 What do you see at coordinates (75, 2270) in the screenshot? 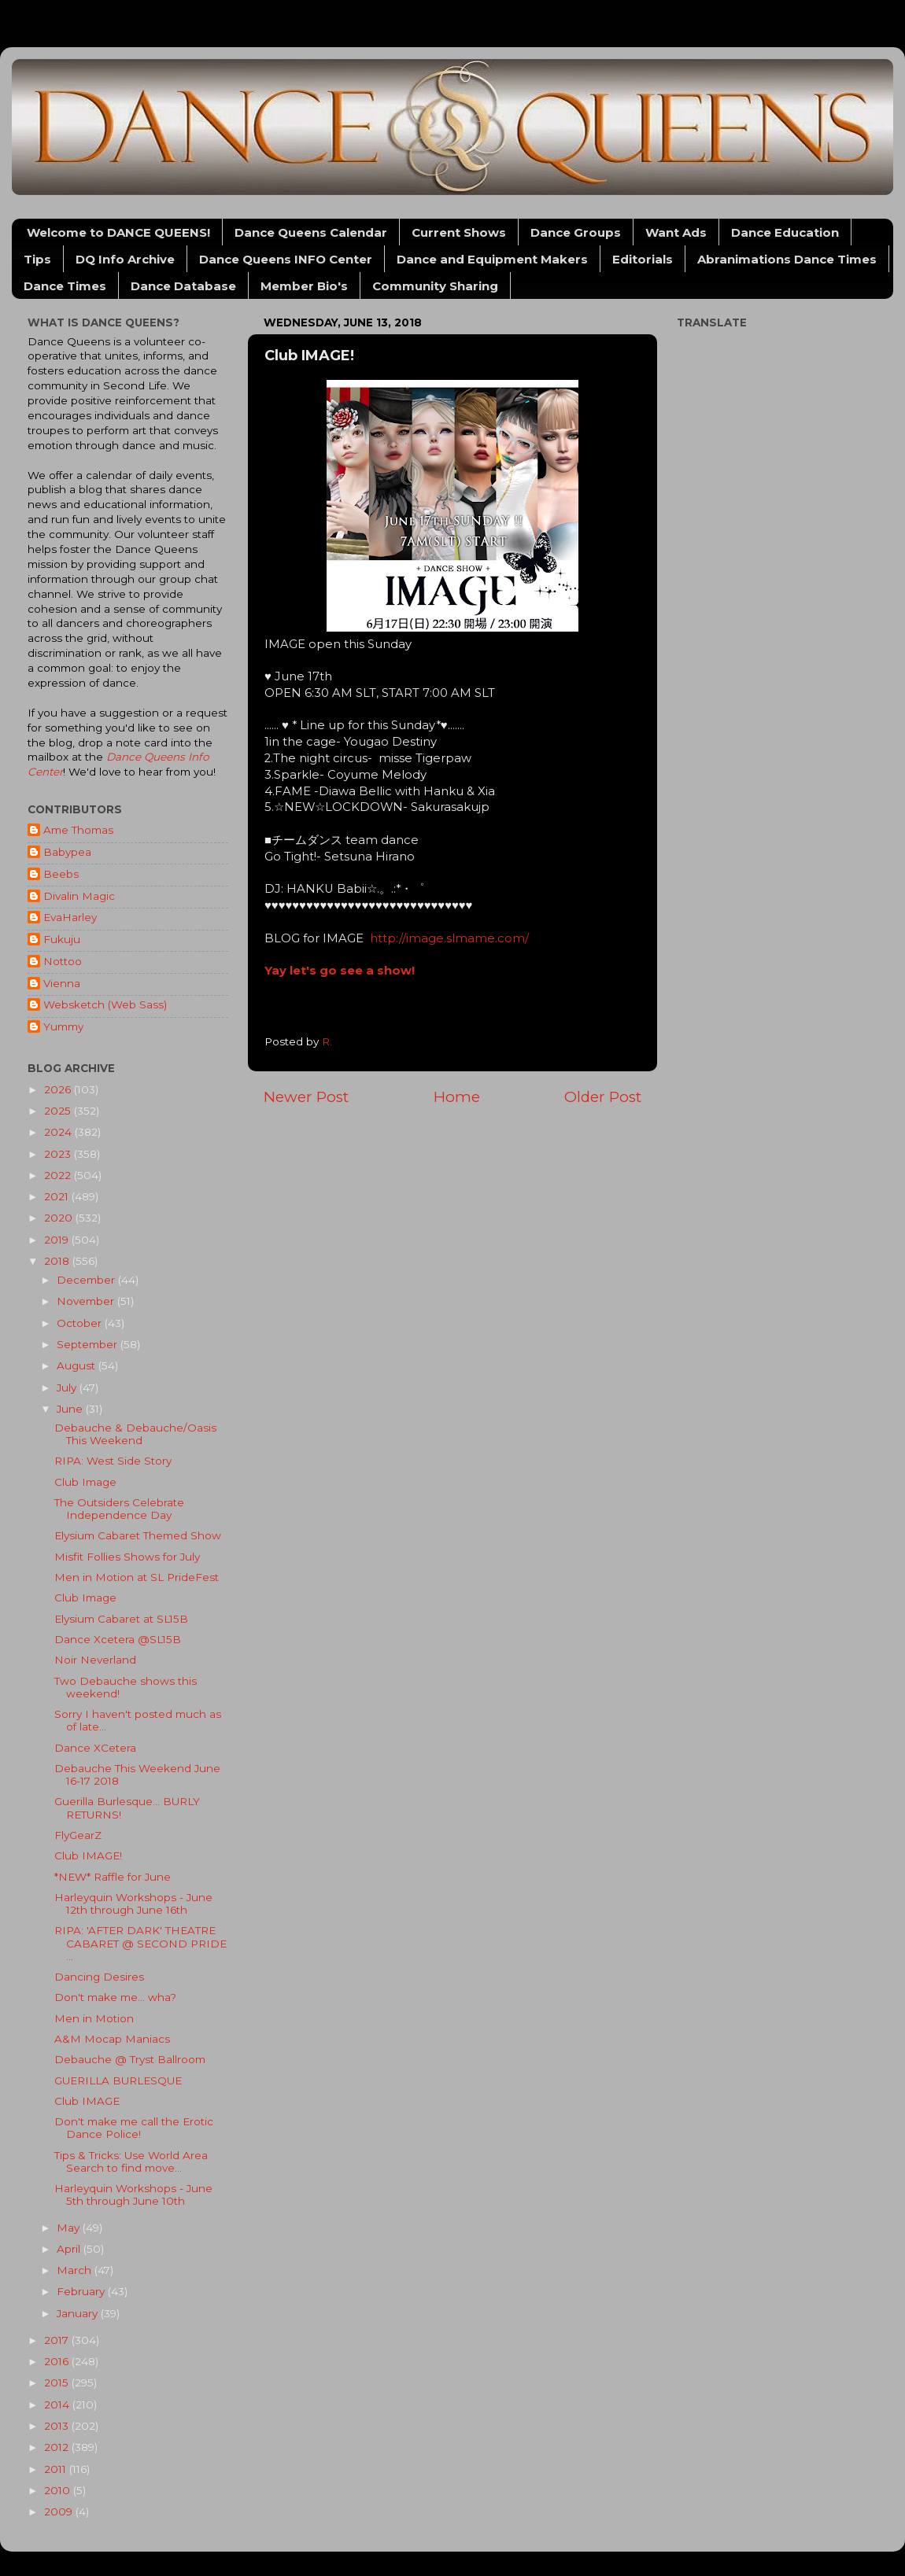
I see `March` at bounding box center [75, 2270].